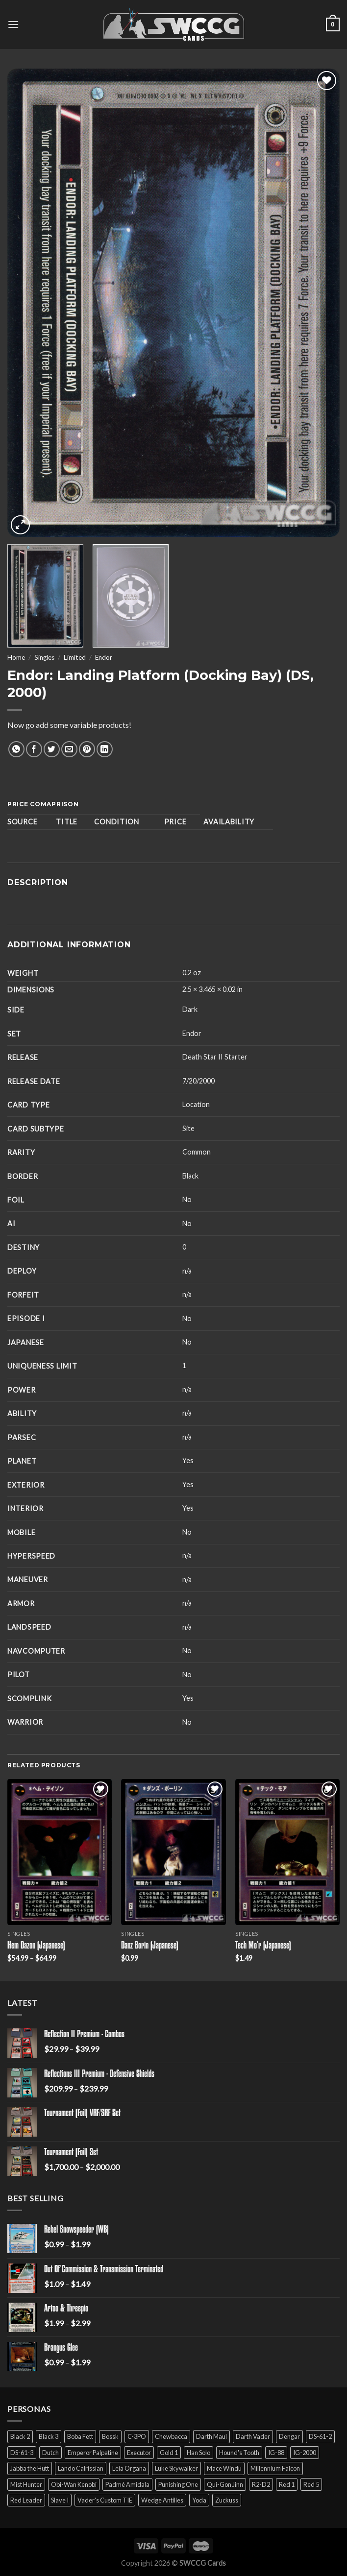 This screenshot has height=2576, width=347. What do you see at coordinates (52, 749) in the screenshot?
I see `[Share on Twitter]` at bounding box center [52, 749].